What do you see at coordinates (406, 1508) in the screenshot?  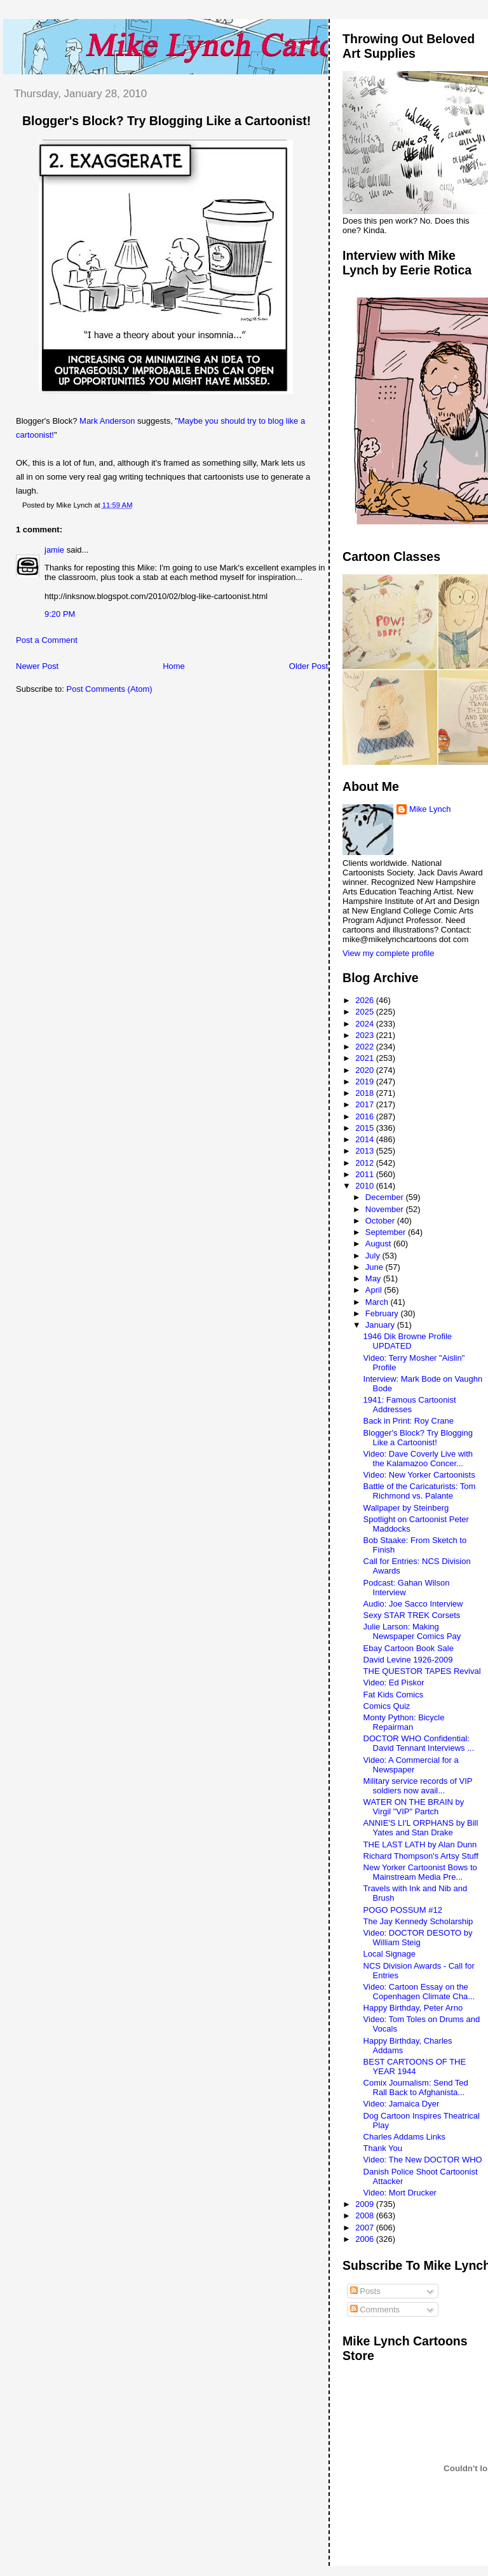 I see `Wallpaper by Steinberg` at bounding box center [406, 1508].